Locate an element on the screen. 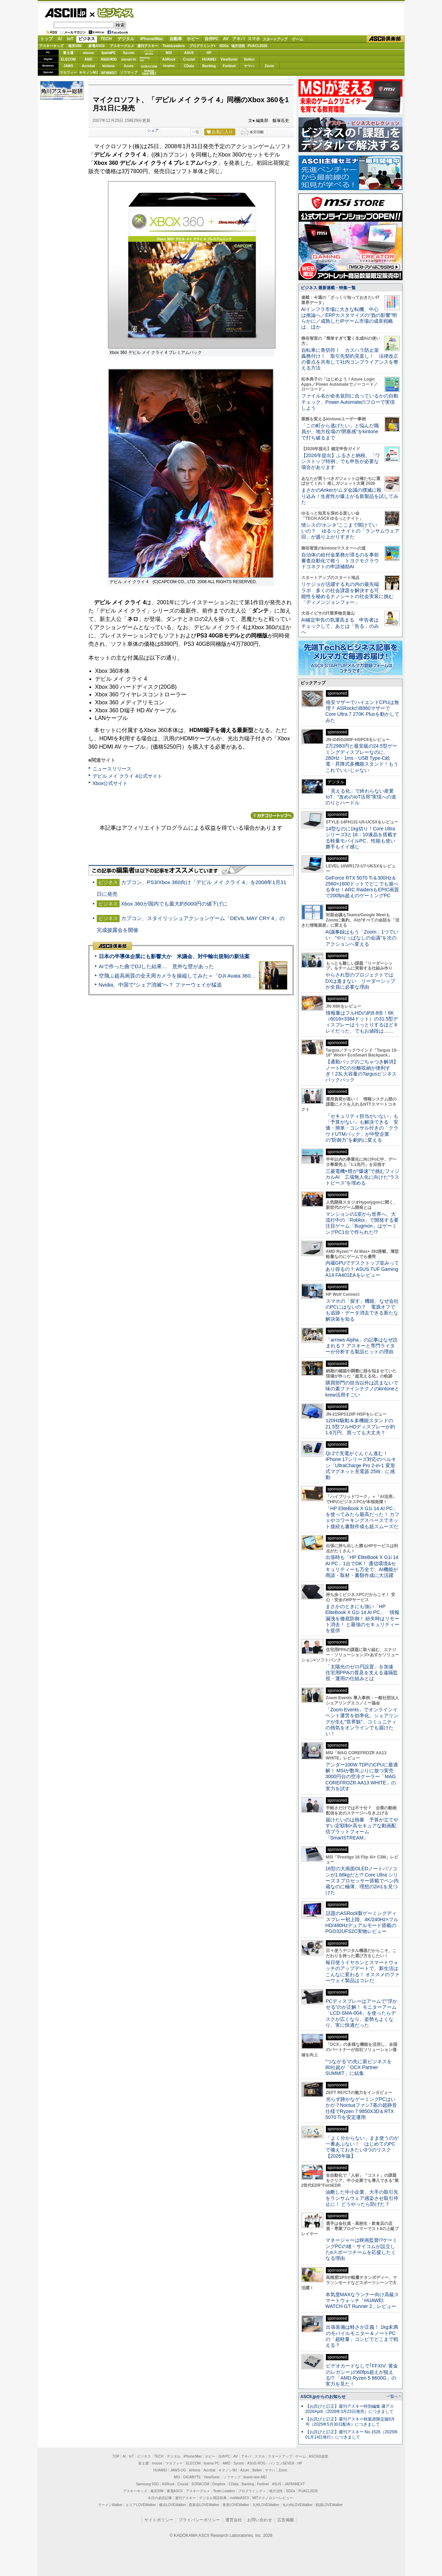 The image size is (442, 2576). Team Leaders is located at coordinates (224, 2491).